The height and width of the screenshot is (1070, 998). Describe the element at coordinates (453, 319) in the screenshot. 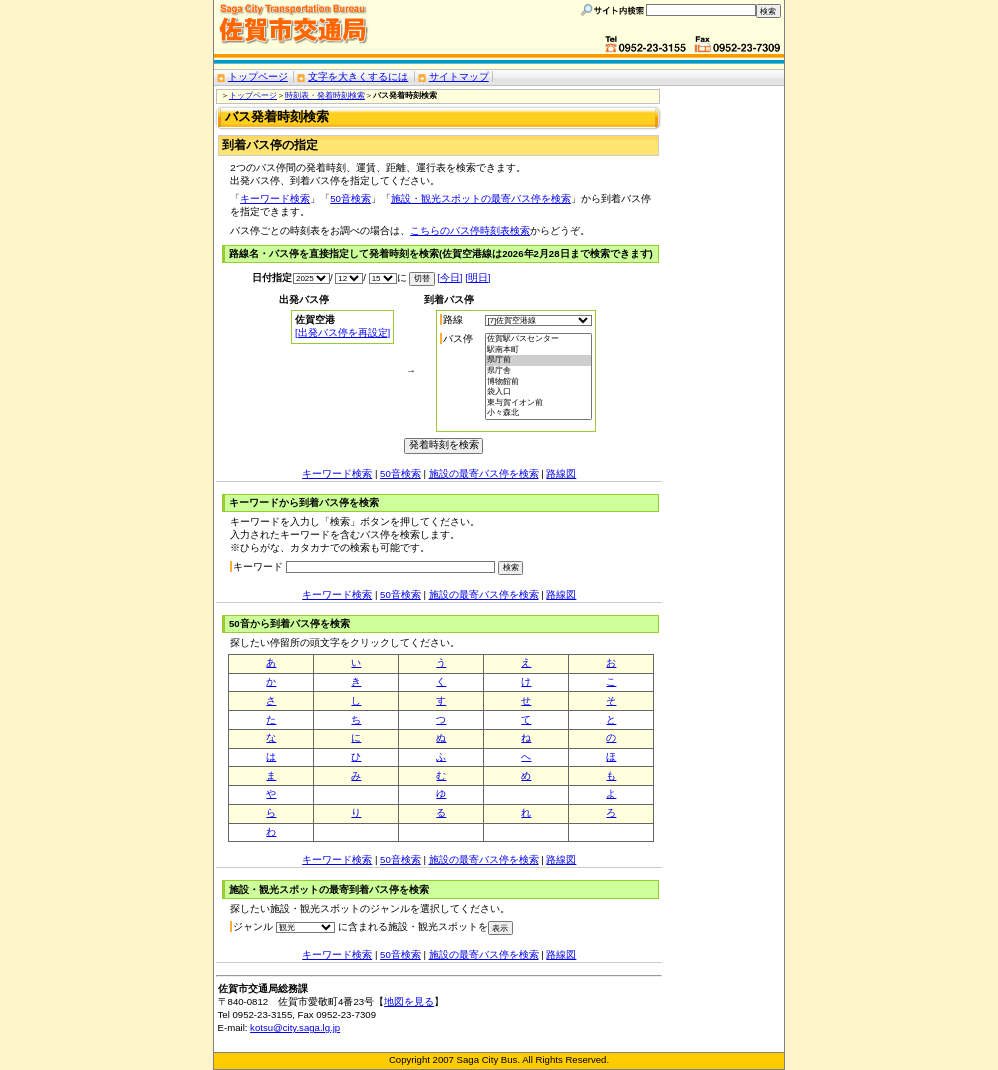

I see `路線` at that location.